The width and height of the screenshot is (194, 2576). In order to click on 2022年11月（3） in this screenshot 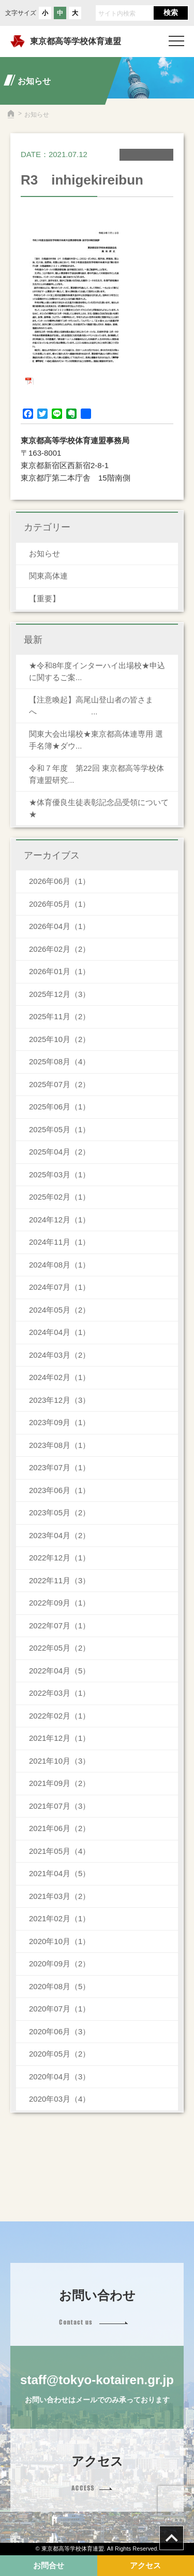, I will do `click(59, 1580)`.